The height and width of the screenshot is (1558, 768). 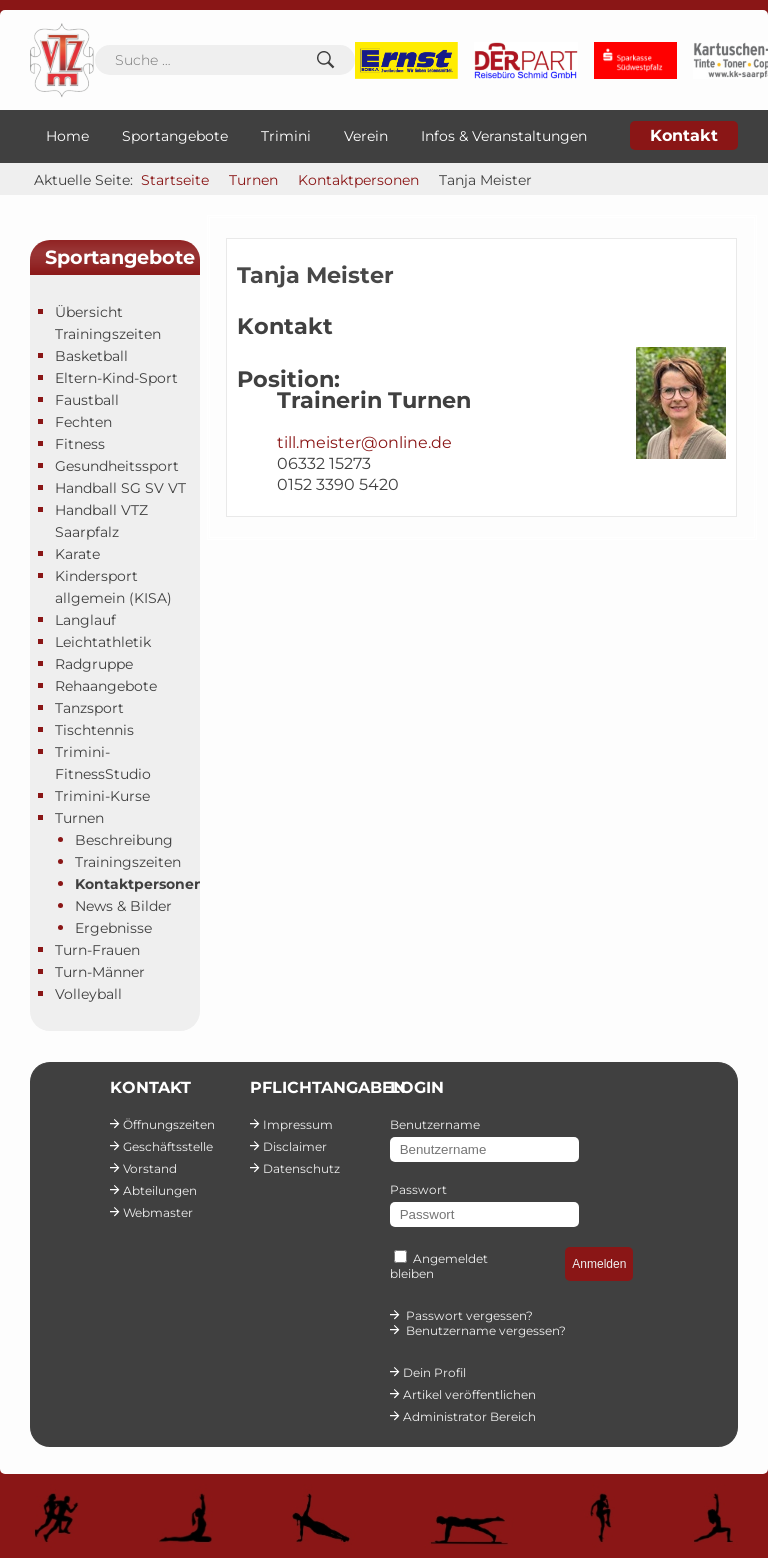 What do you see at coordinates (94, 730) in the screenshot?
I see `Tischtennis` at bounding box center [94, 730].